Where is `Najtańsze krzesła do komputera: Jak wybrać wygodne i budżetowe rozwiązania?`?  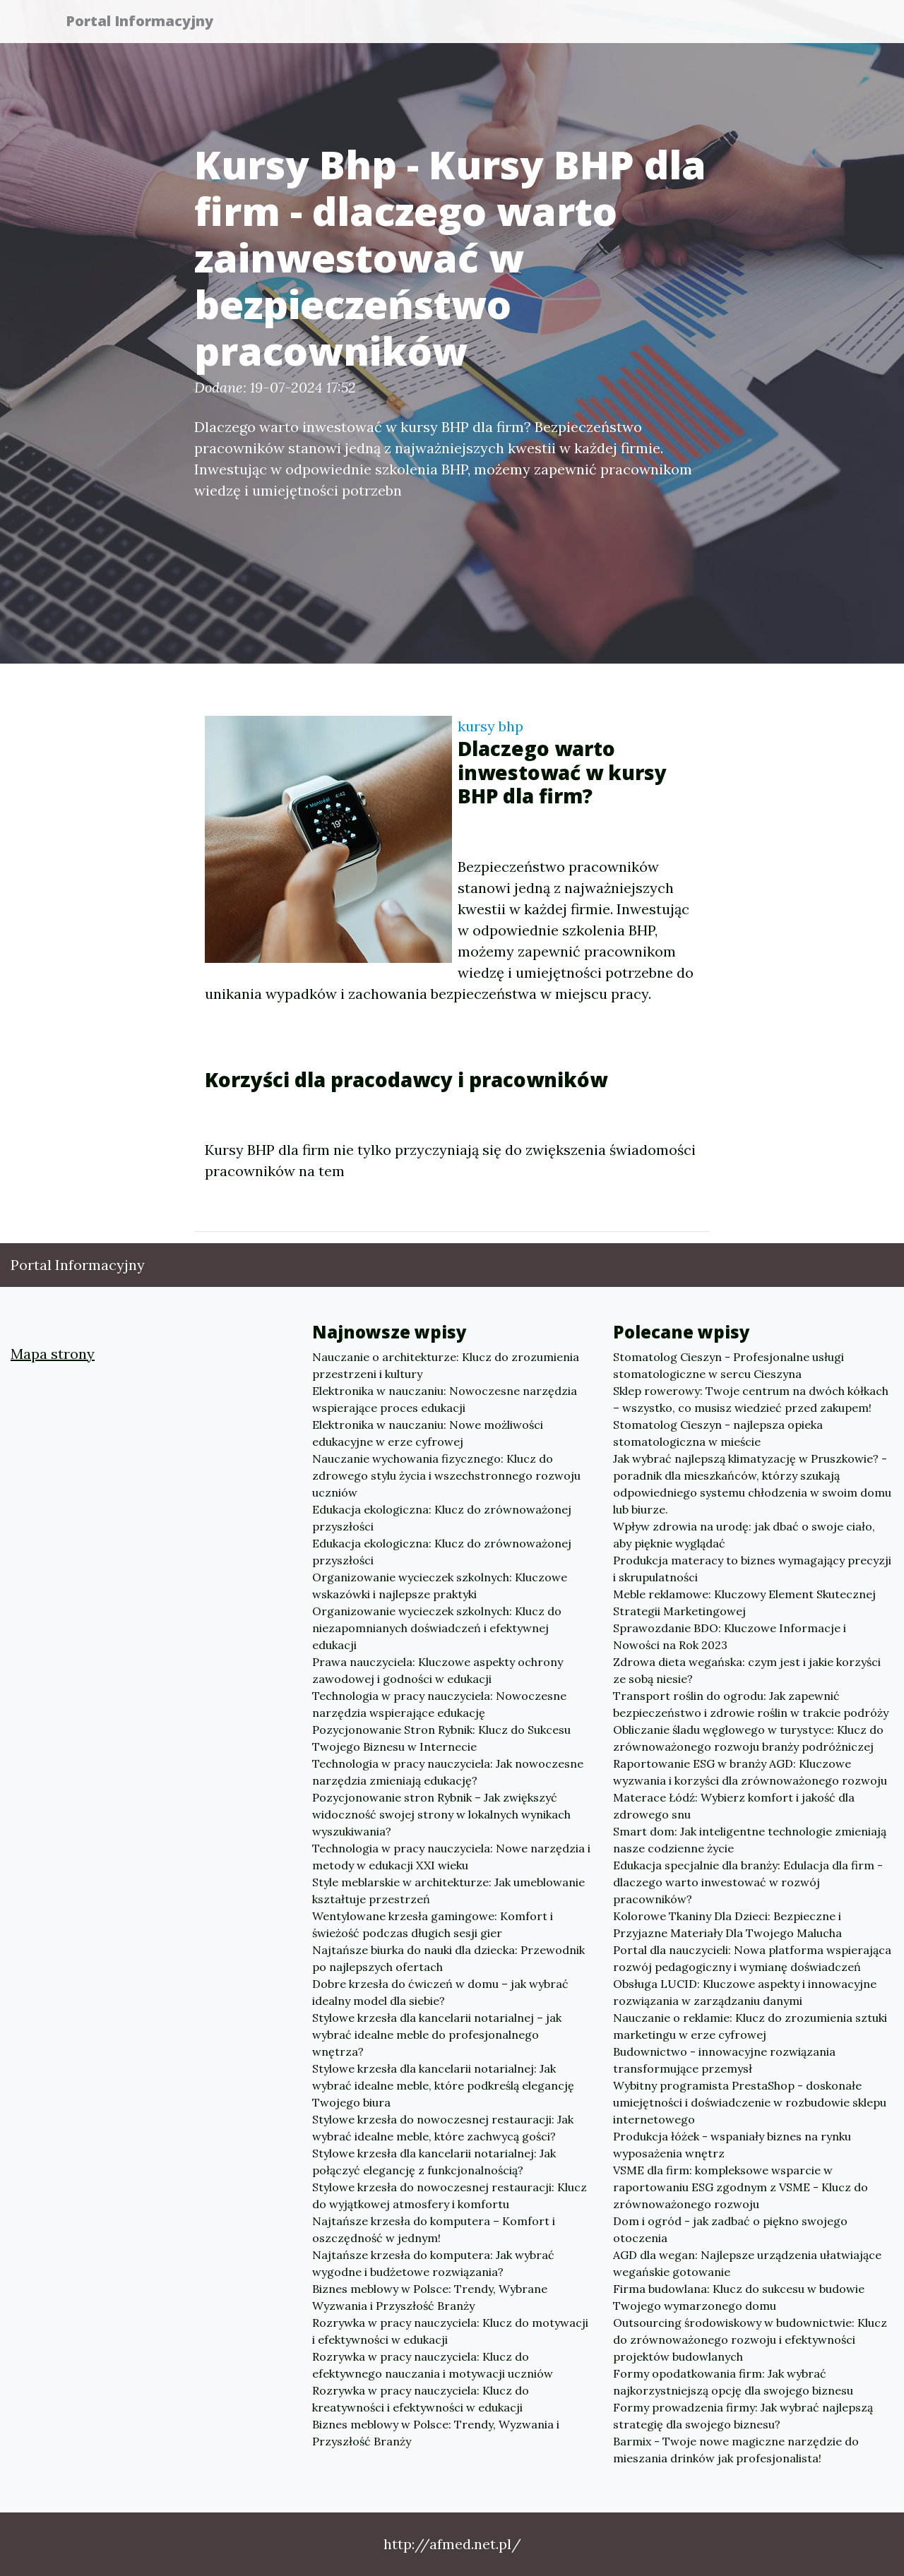 Najtańsze krzesła do komputera: Jak wybrać wygodne i budżetowe rozwiązania? is located at coordinates (433, 2263).